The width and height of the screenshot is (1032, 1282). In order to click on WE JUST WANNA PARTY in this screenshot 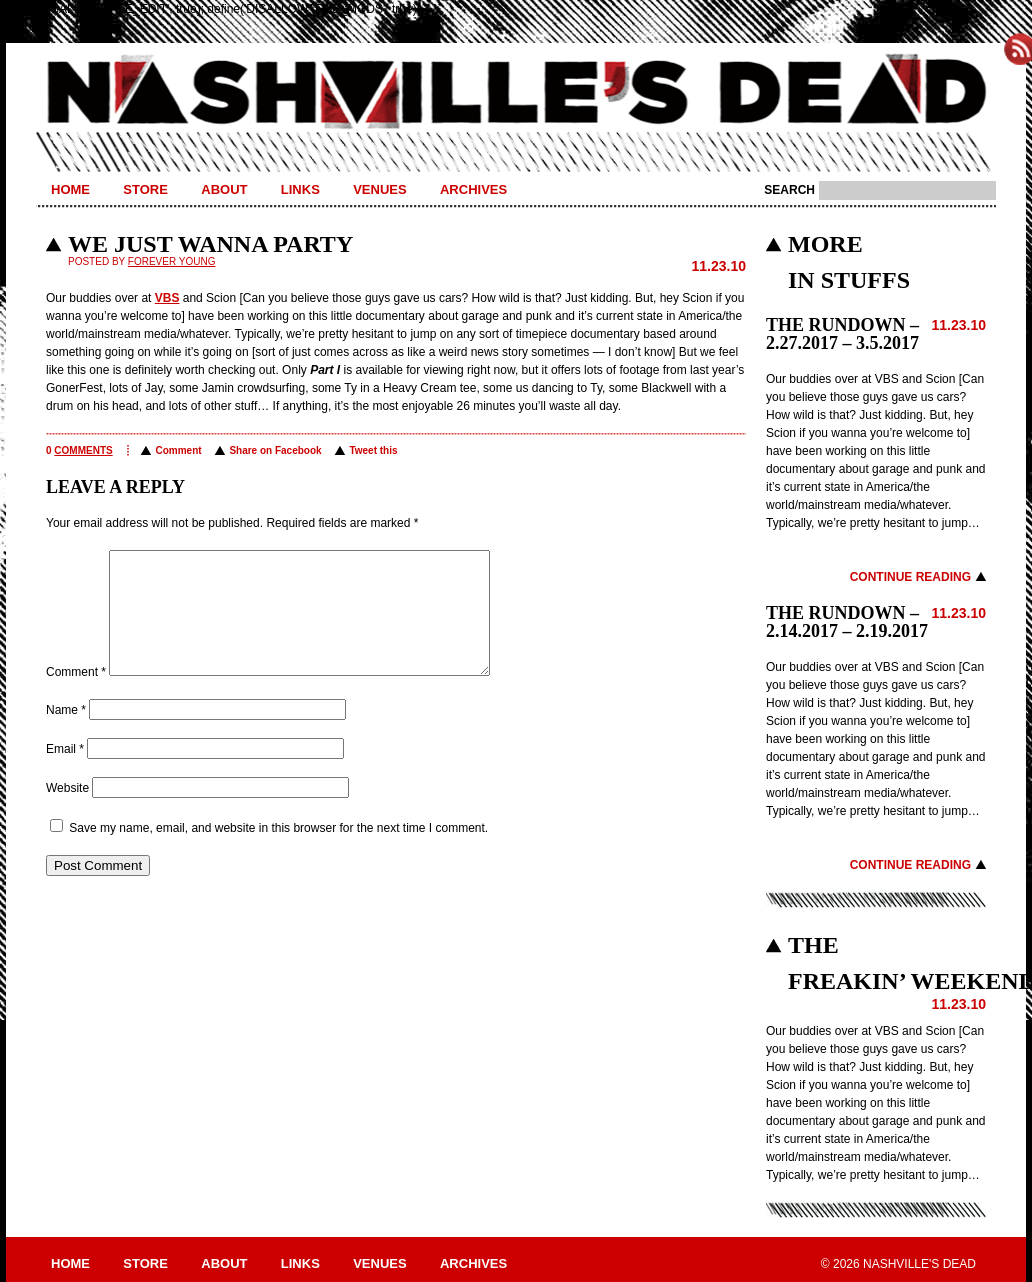, I will do `click(210, 244)`.